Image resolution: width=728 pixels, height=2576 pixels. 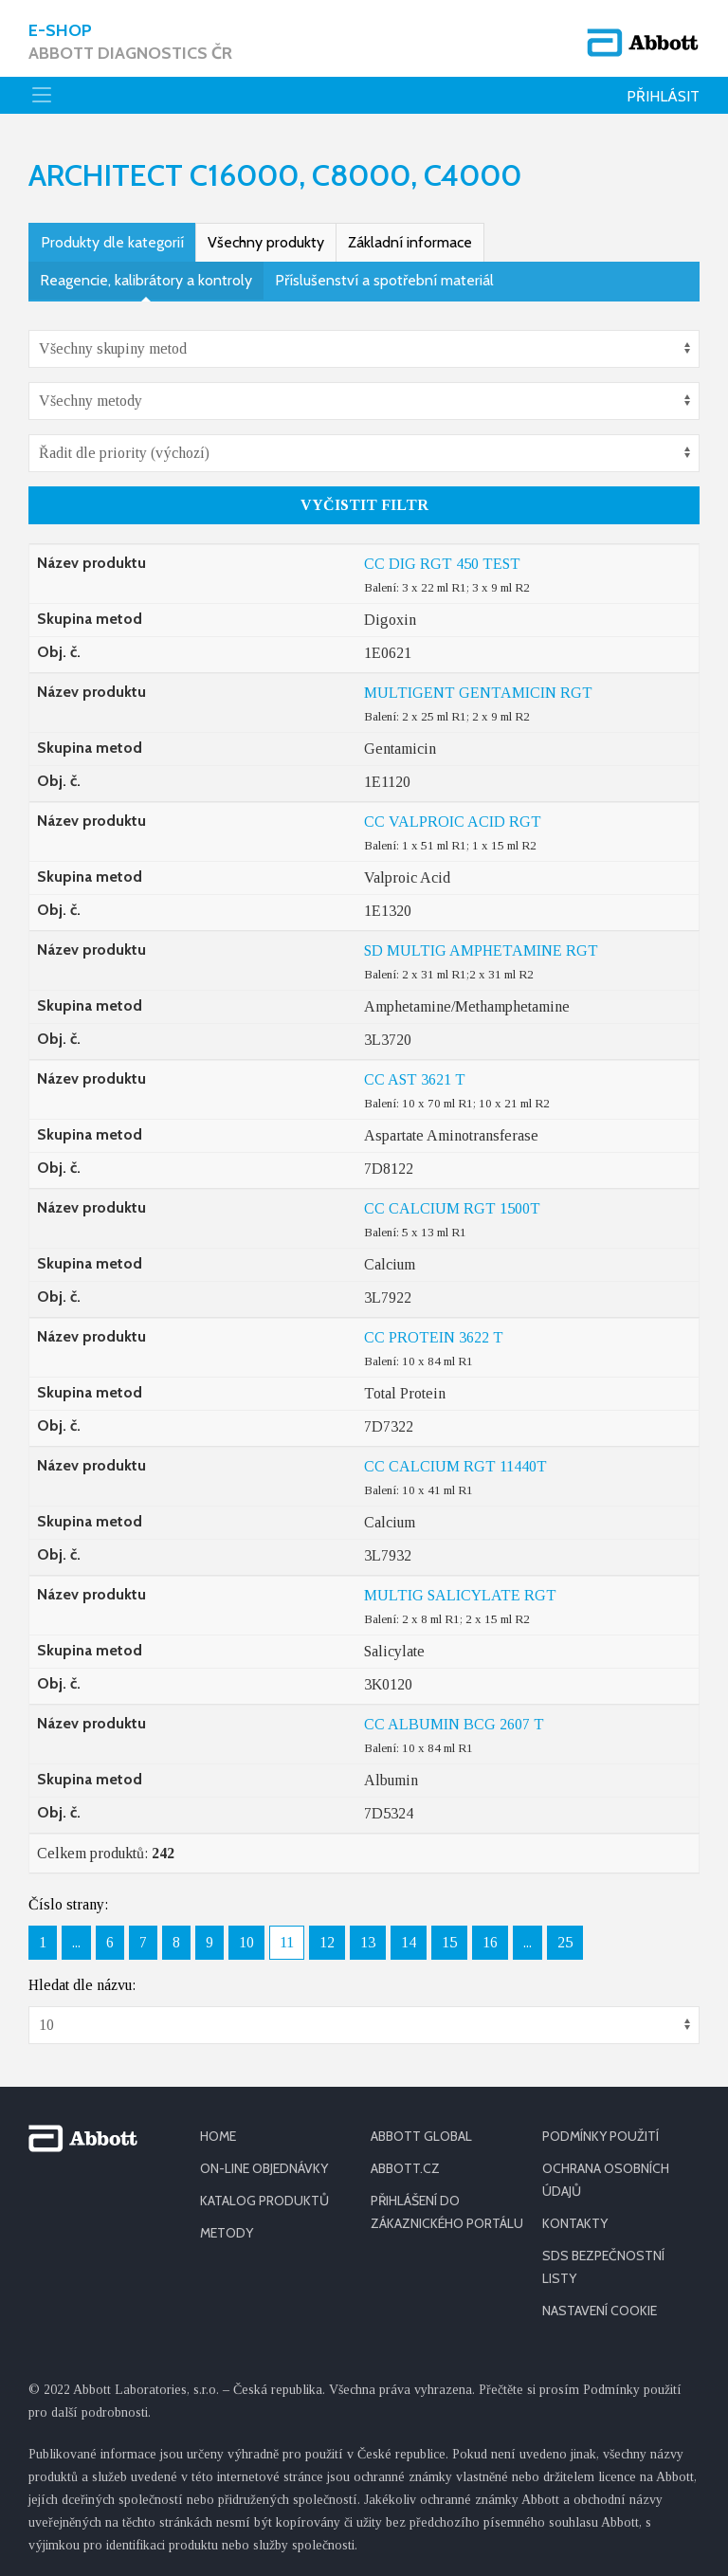 I want to click on Reagencie, kalibrátory a kontroly, so click(x=146, y=280).